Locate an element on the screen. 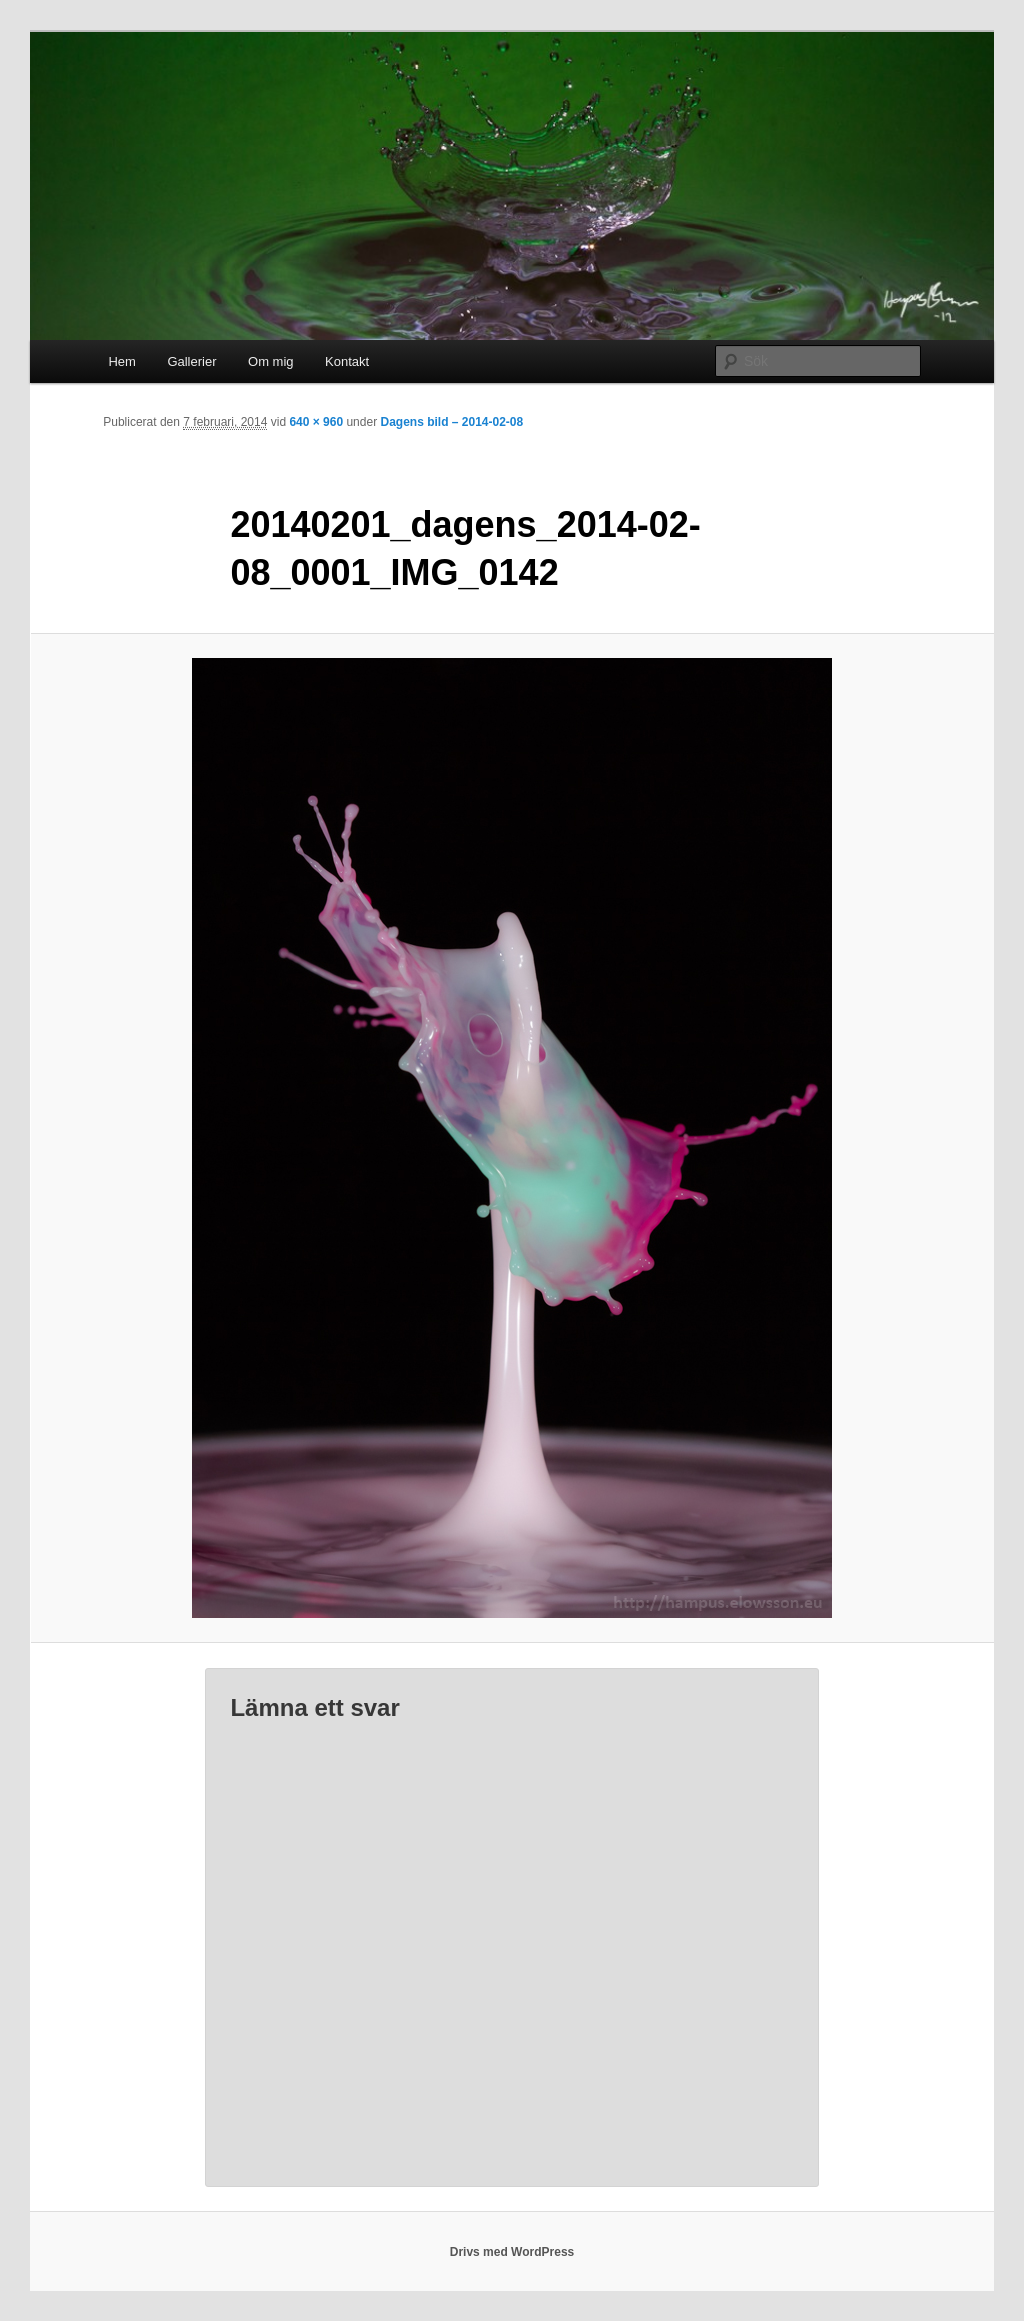 The height and width of the screenshot is (2321, 1024). Om mig is located at coordinates (271, 361).